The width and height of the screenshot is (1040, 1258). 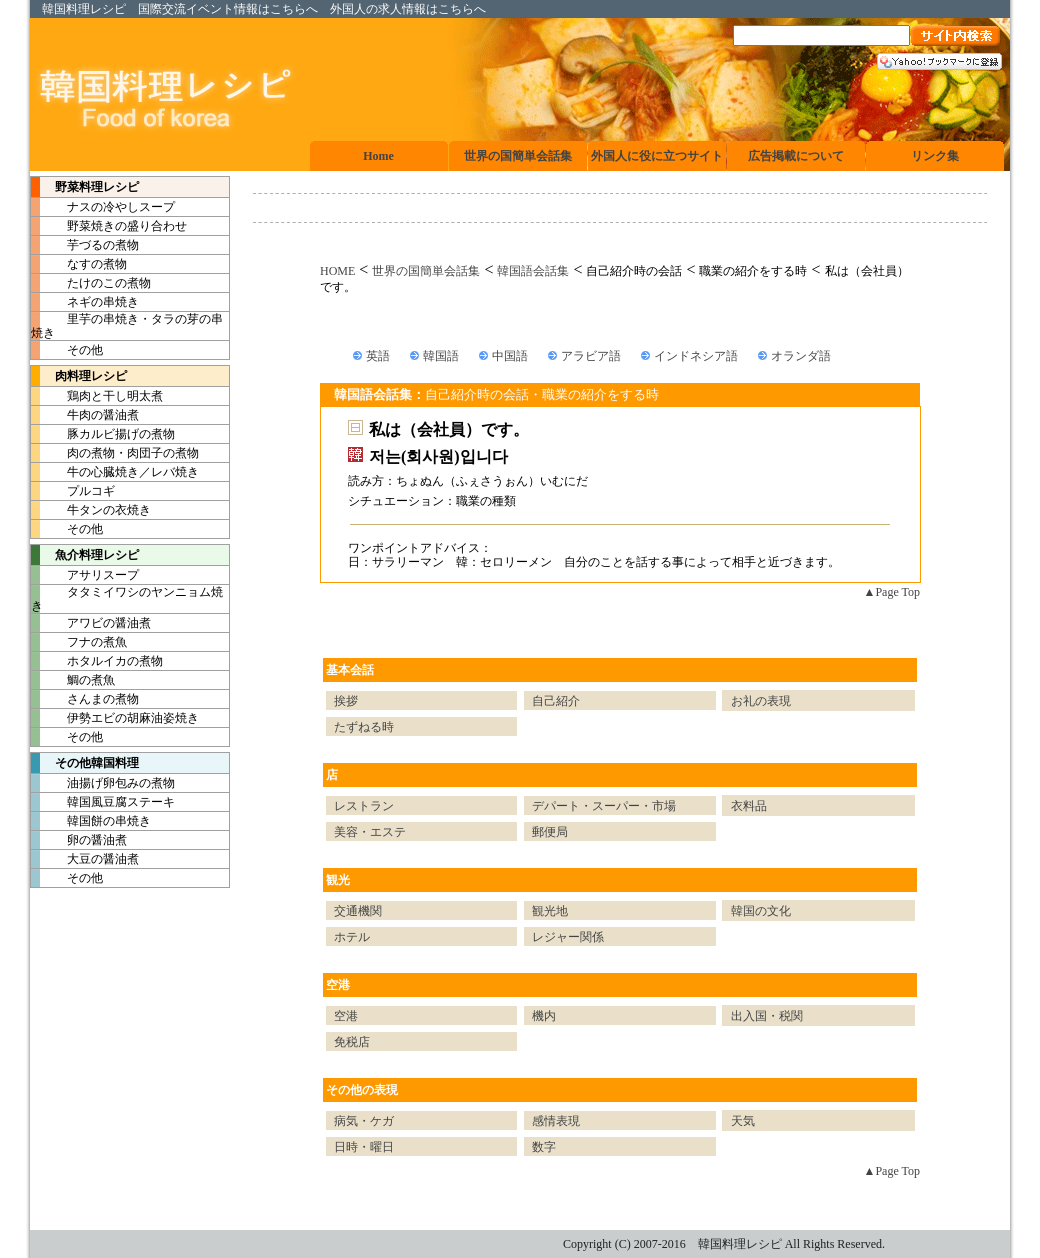 What do you see at coordinates (556, 701) in the screenshot?
I see `自己紹介` at bounding box center [556, 701].